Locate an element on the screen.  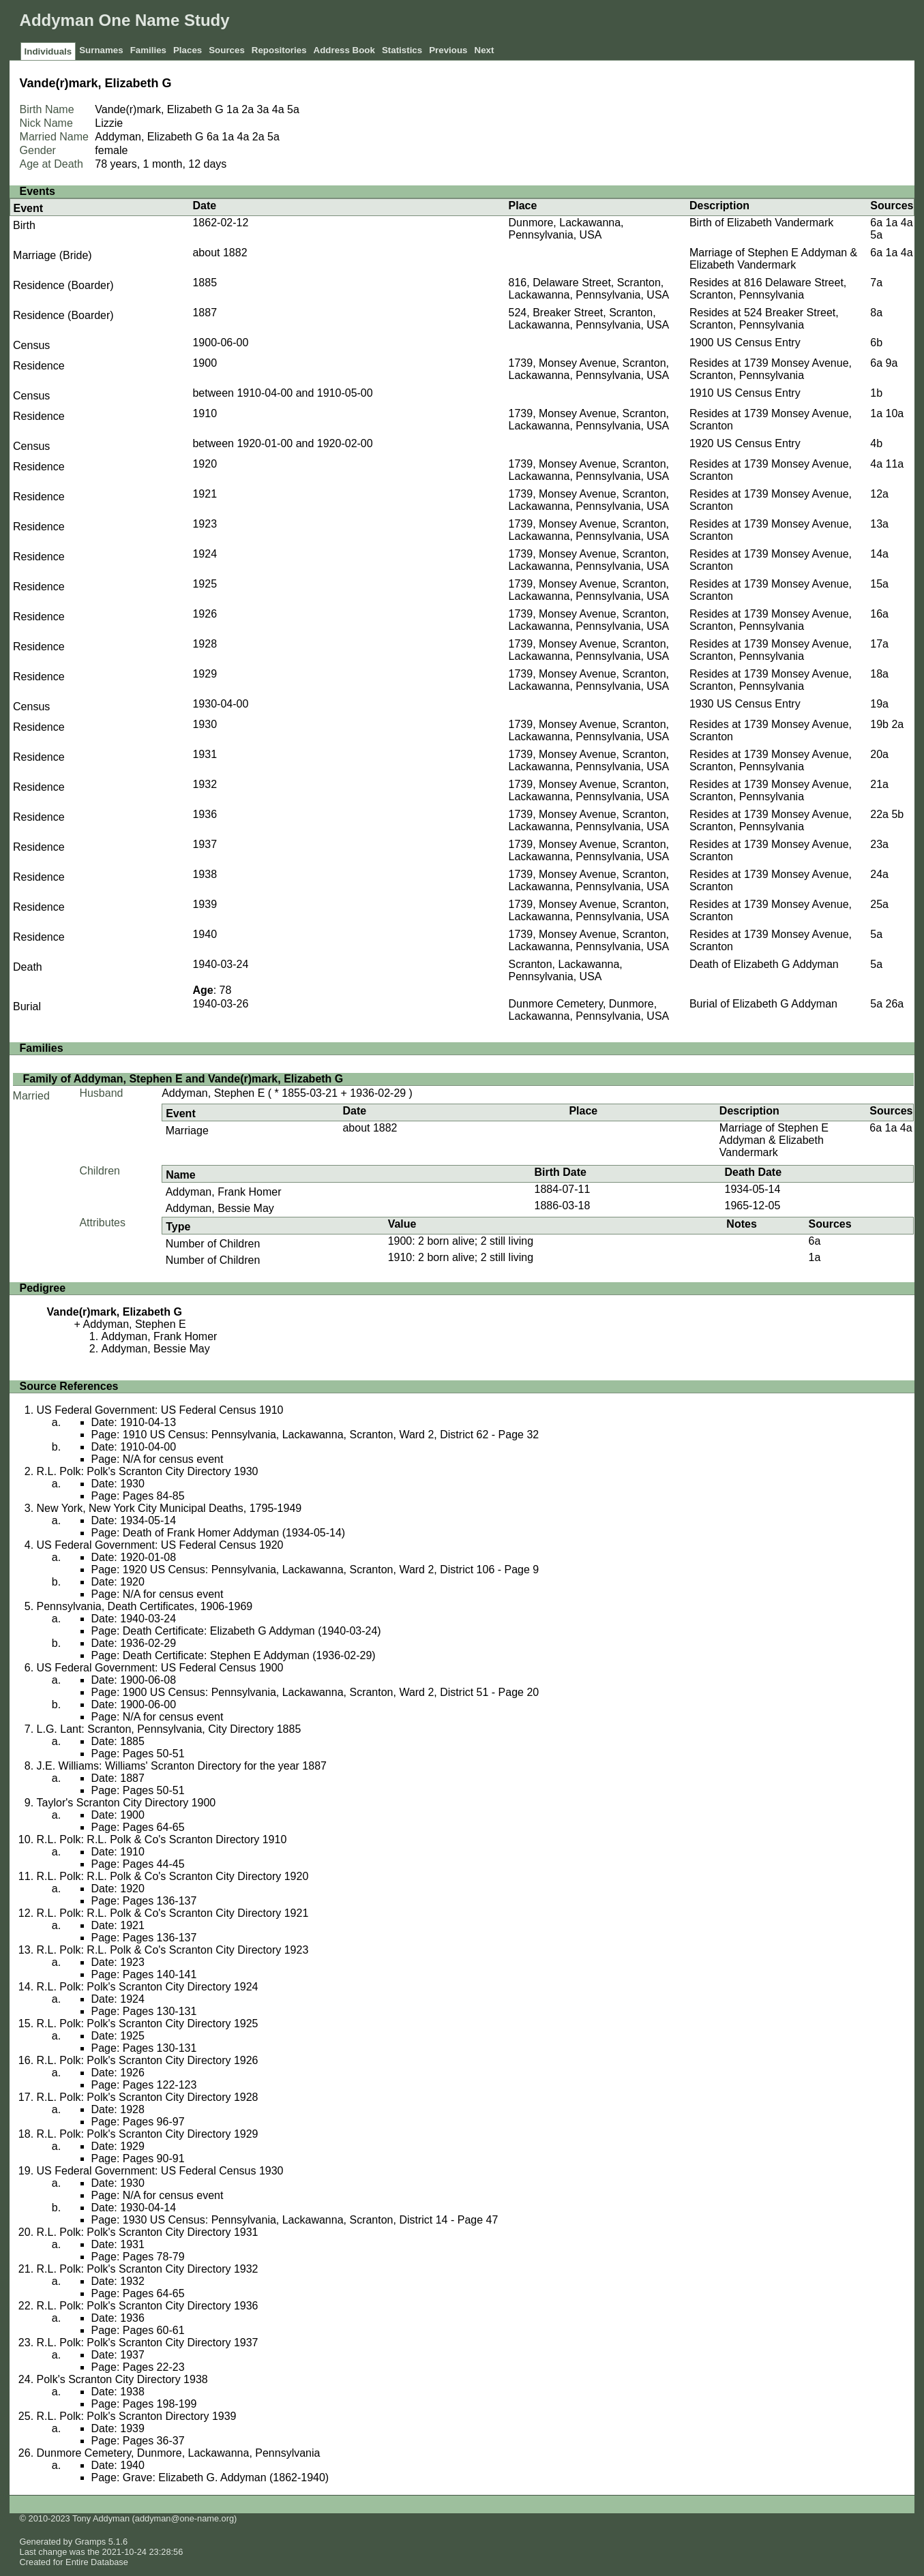
1a is located at coordinates (232, 109).